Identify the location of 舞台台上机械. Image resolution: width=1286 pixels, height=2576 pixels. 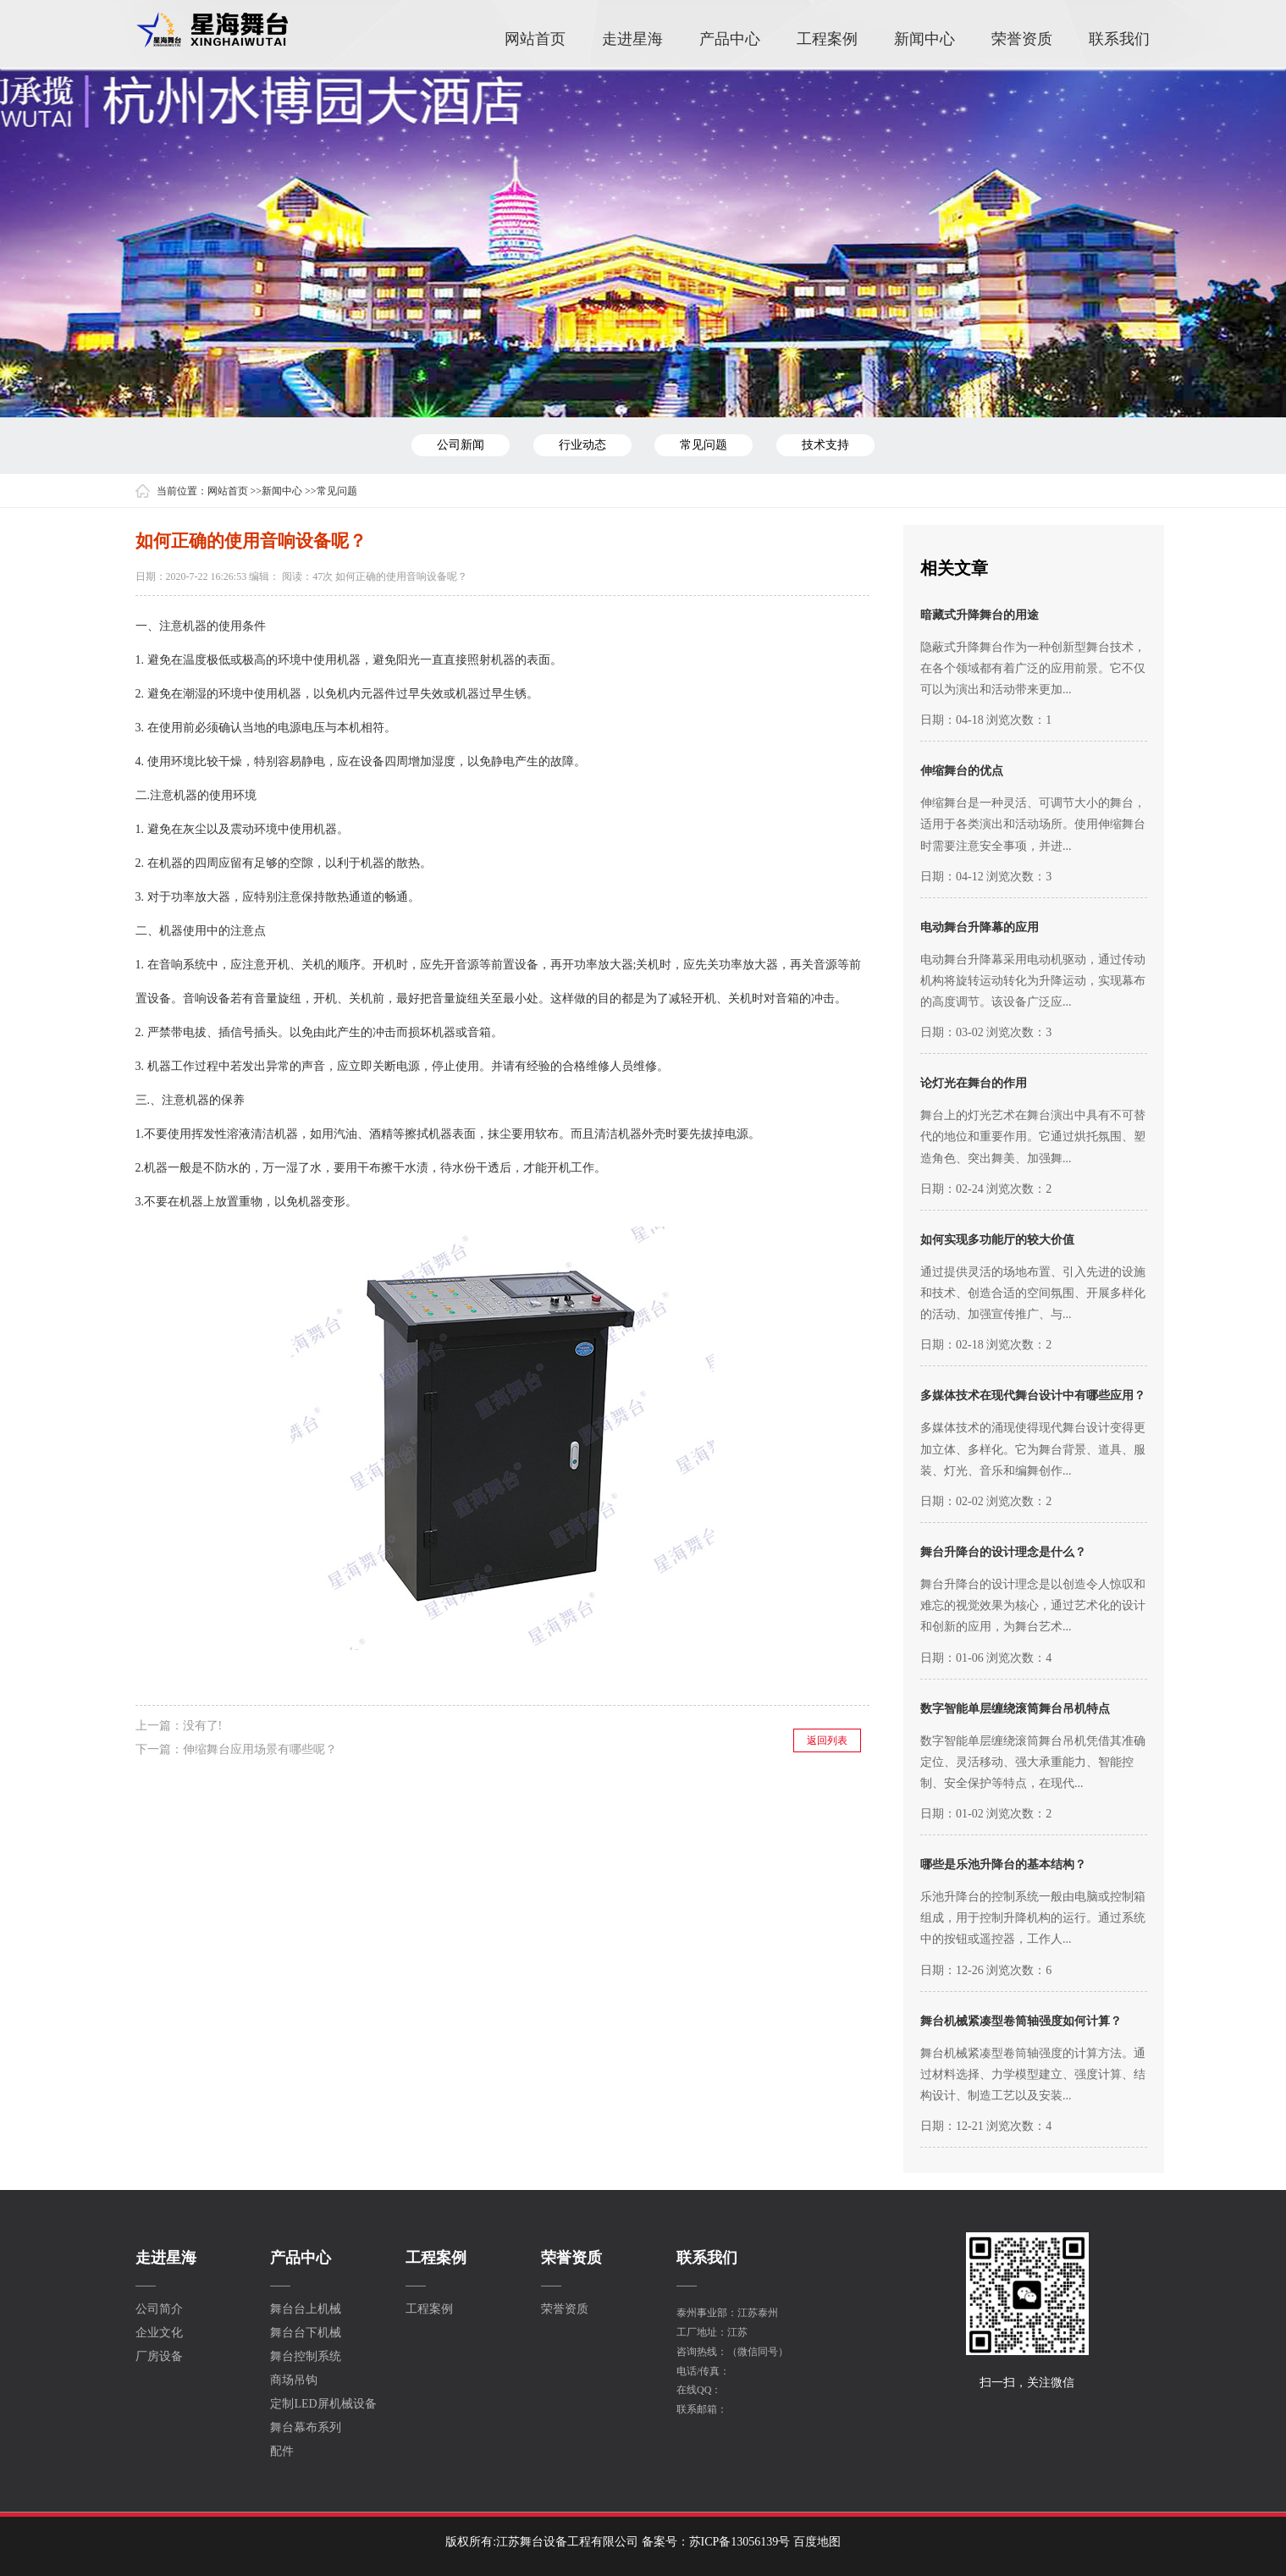
(305, 2309).